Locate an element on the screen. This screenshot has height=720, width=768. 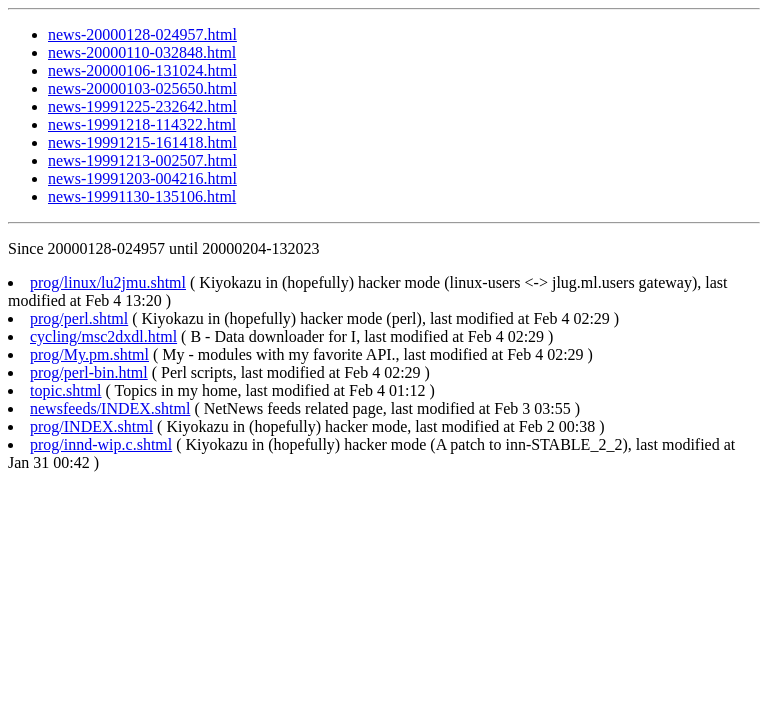
prog/linux/lu2jmu.shtml is located at coordinates (108, 282).